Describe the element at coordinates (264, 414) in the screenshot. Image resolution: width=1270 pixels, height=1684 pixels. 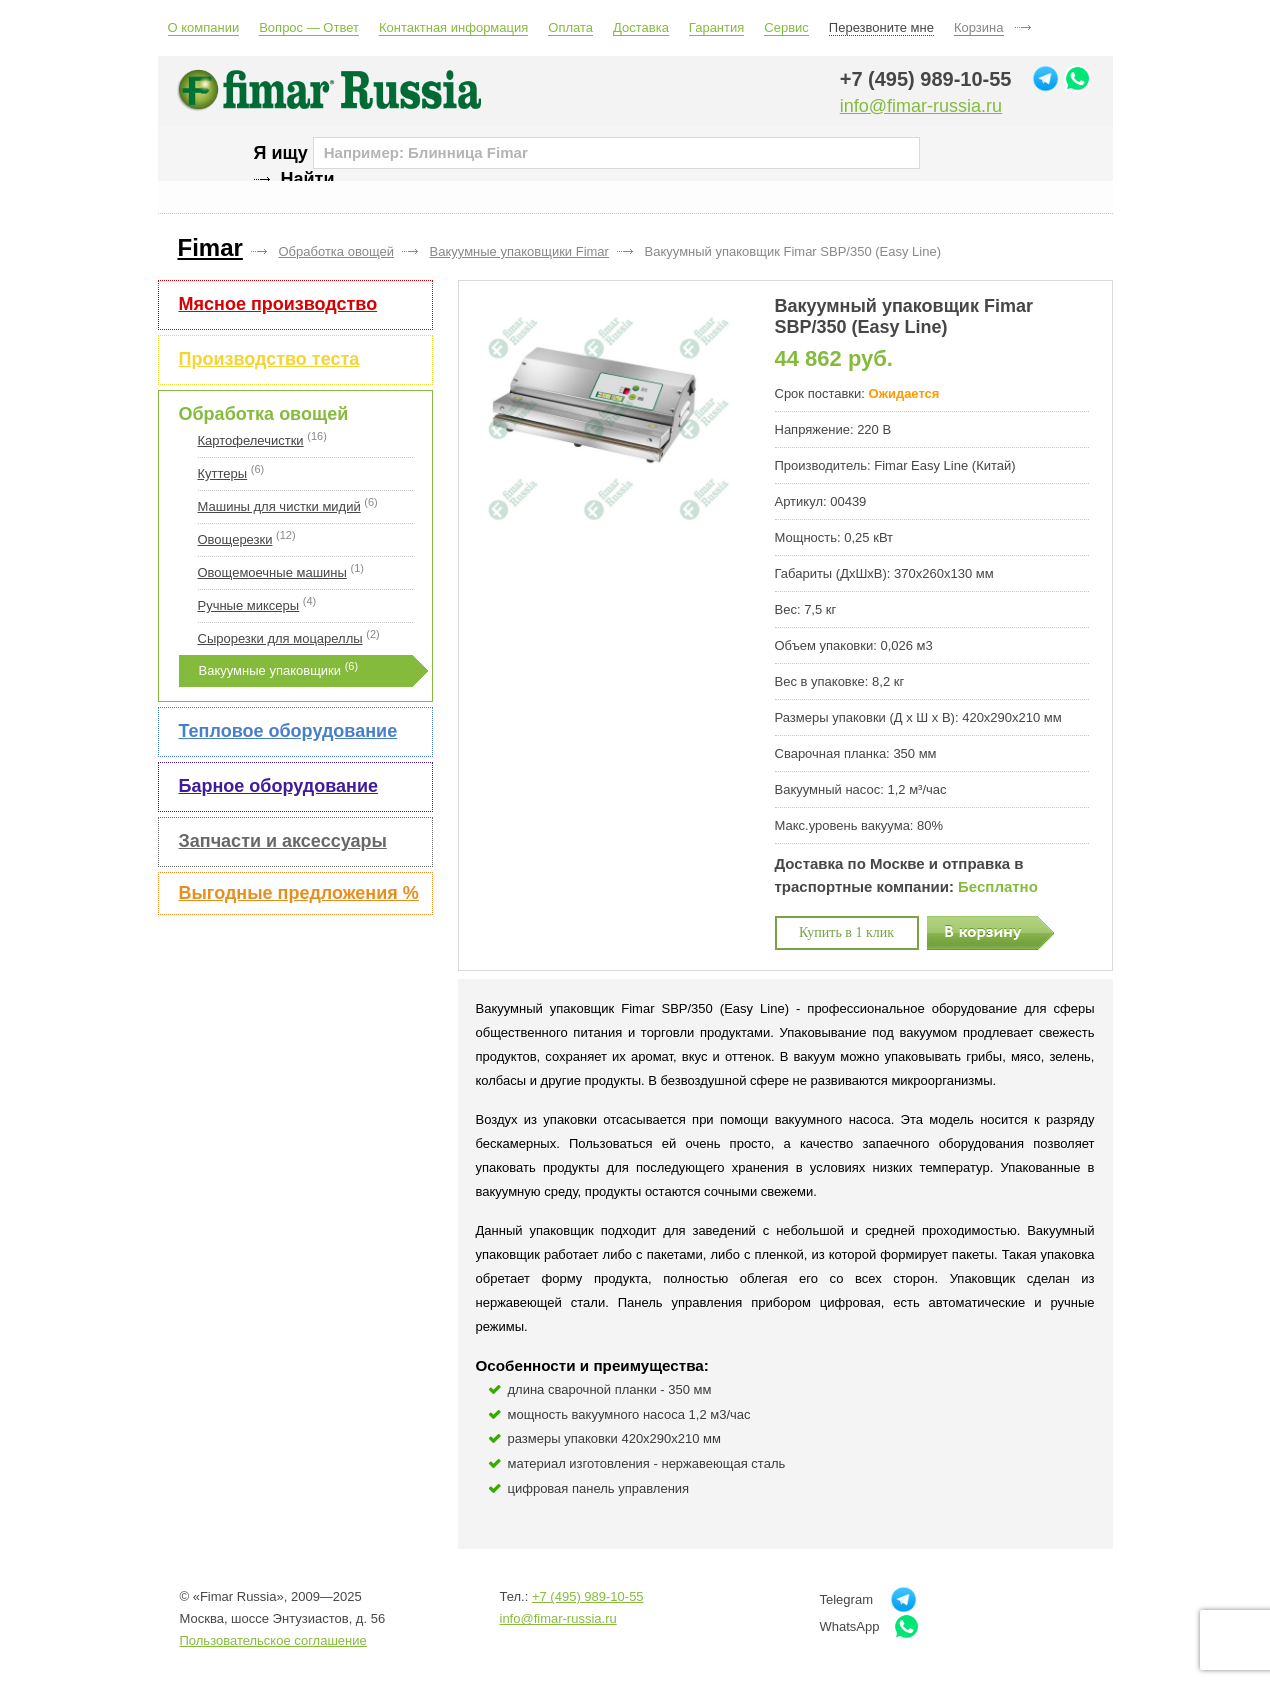
I see `Обработка овощей` at that location.